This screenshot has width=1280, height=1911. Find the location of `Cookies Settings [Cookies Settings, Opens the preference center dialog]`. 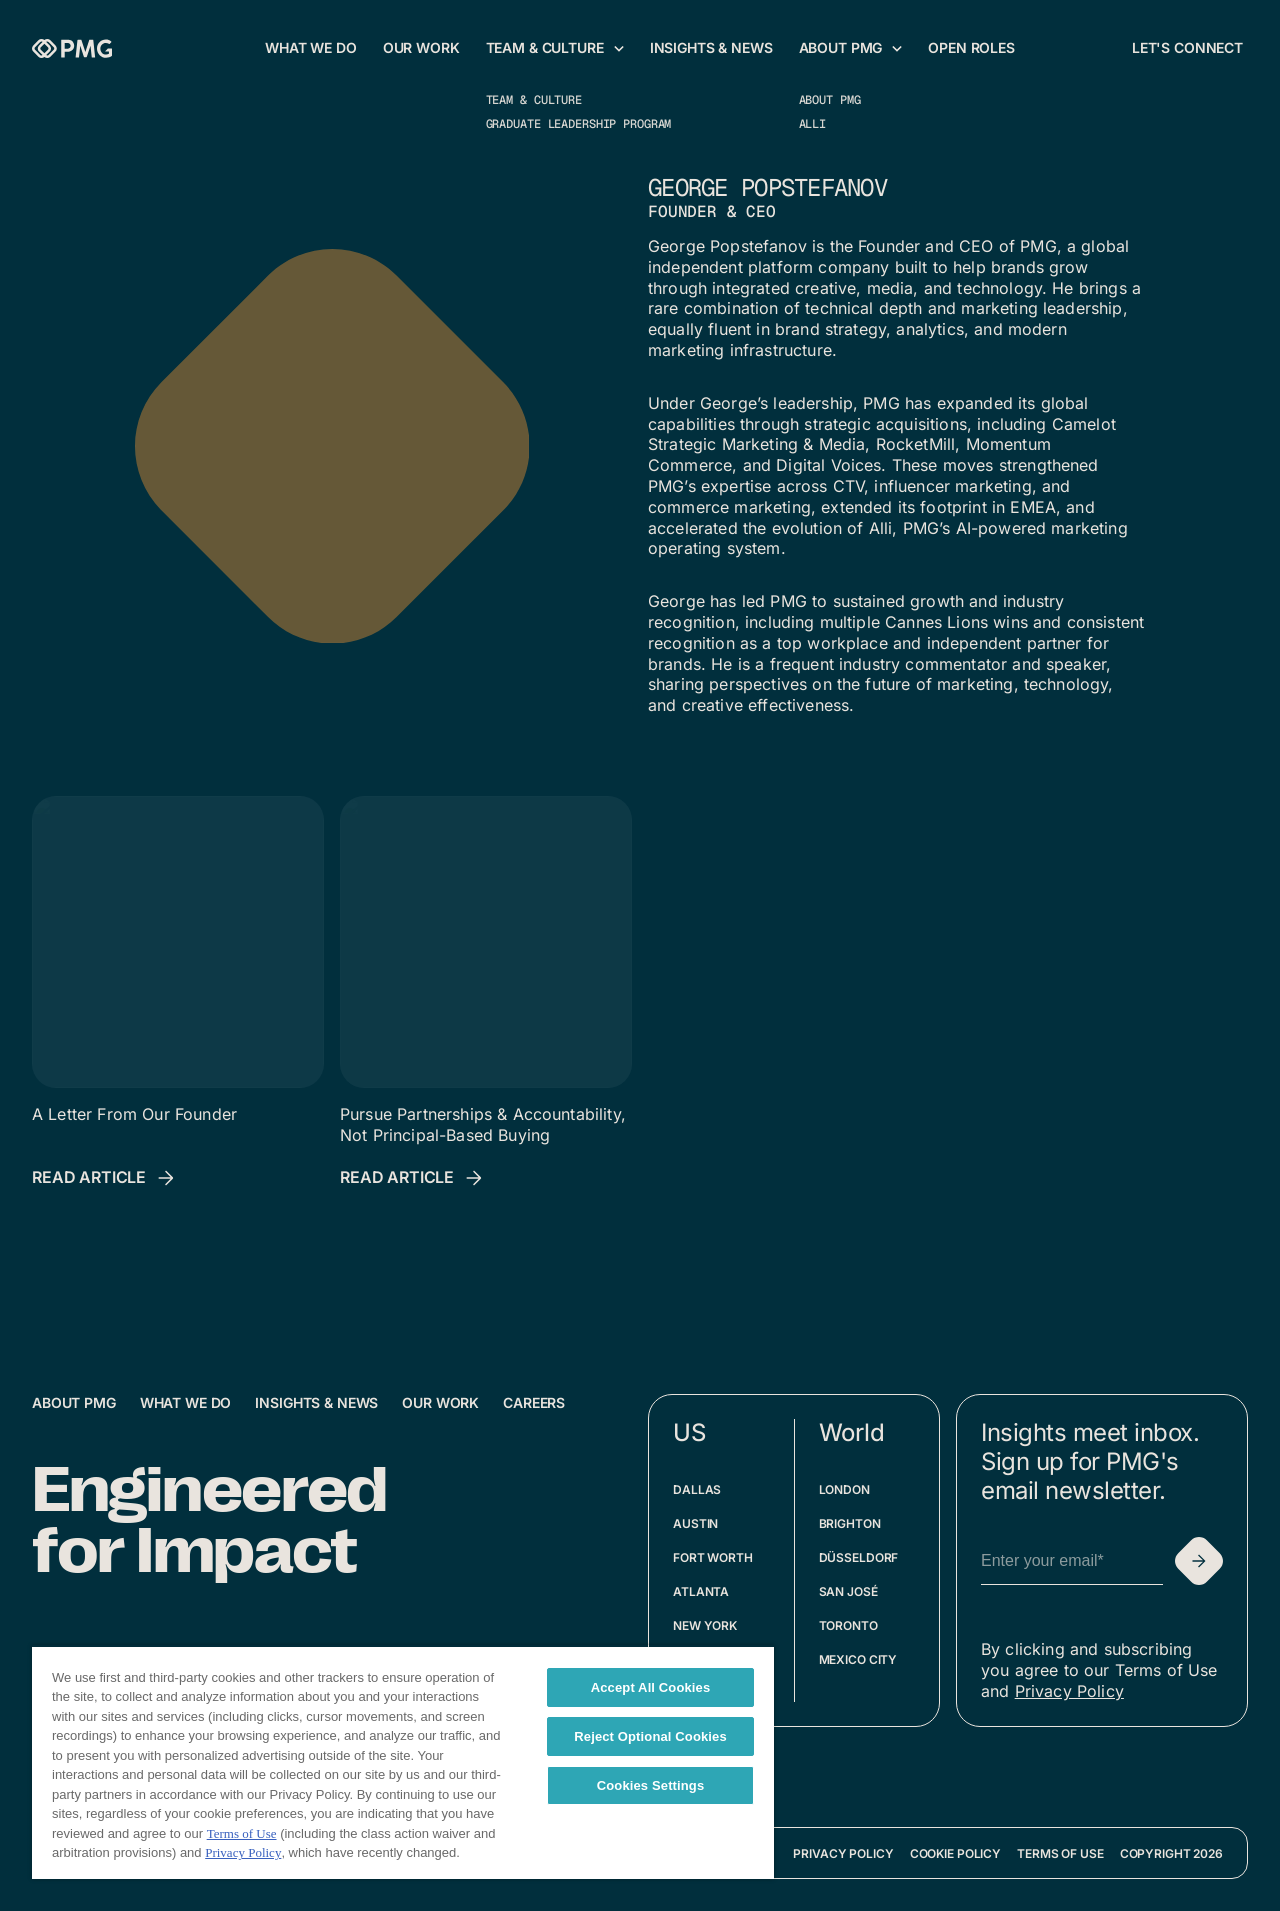

Cookies Settings [Cookies Settings, Opens the preference center dialog] is located at coordinates (651, 1785).